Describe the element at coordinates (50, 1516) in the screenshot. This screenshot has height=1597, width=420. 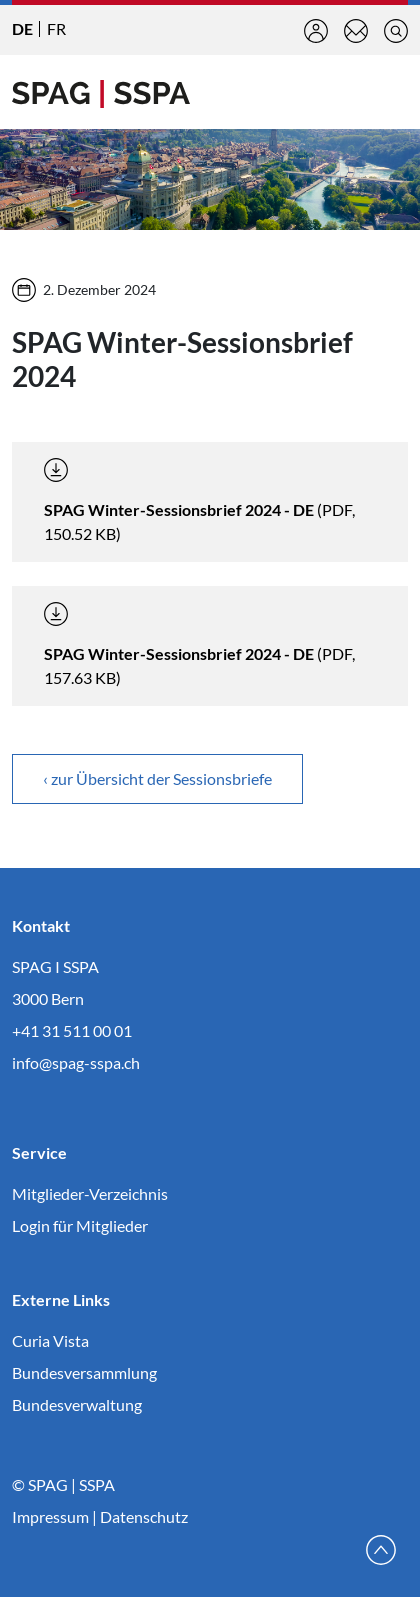
I see `Impressum` at that location.